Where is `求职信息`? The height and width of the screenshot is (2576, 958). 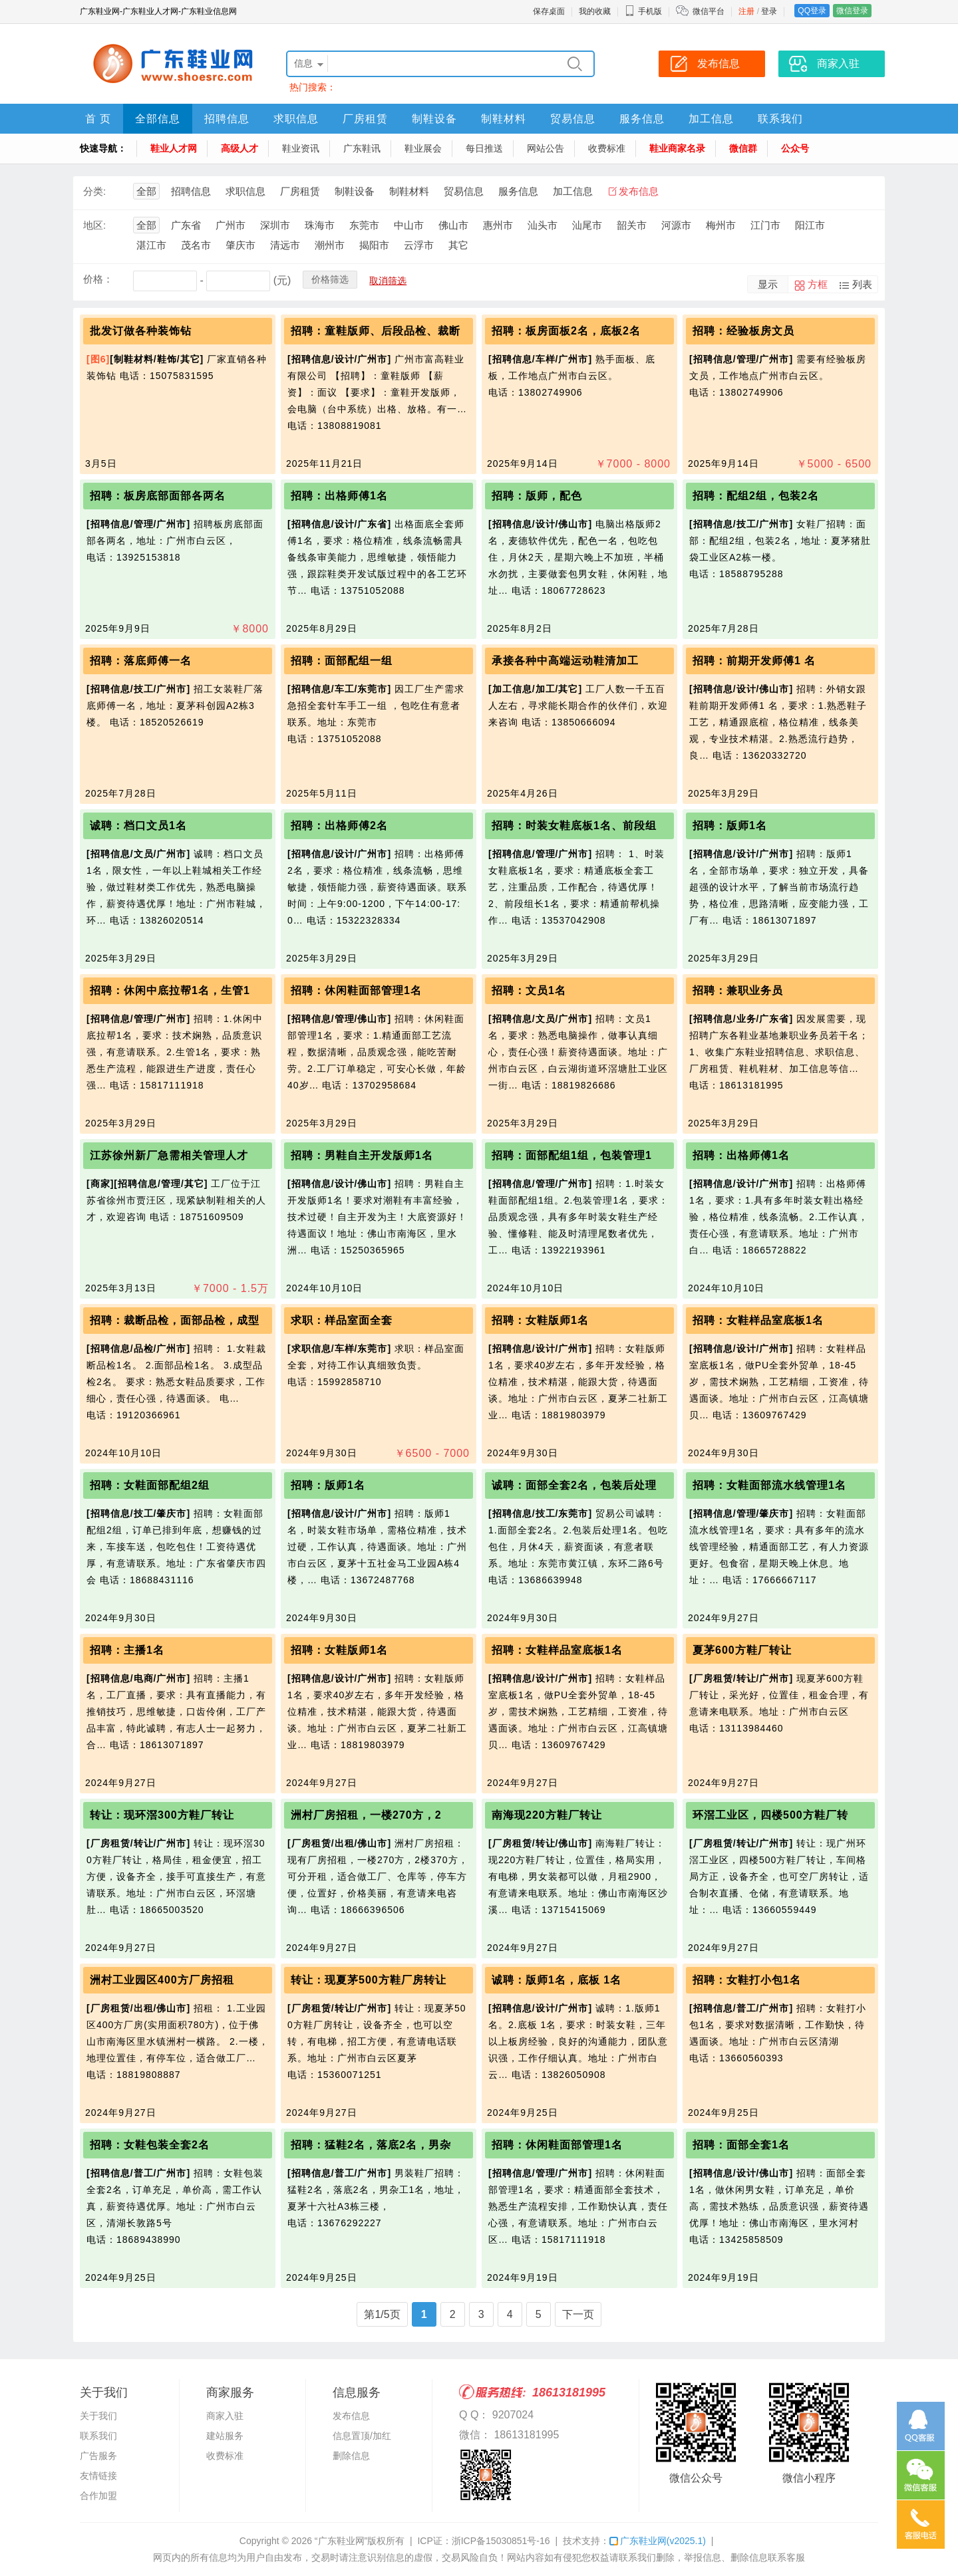
求职信息 is located at coordinates (296, 118).